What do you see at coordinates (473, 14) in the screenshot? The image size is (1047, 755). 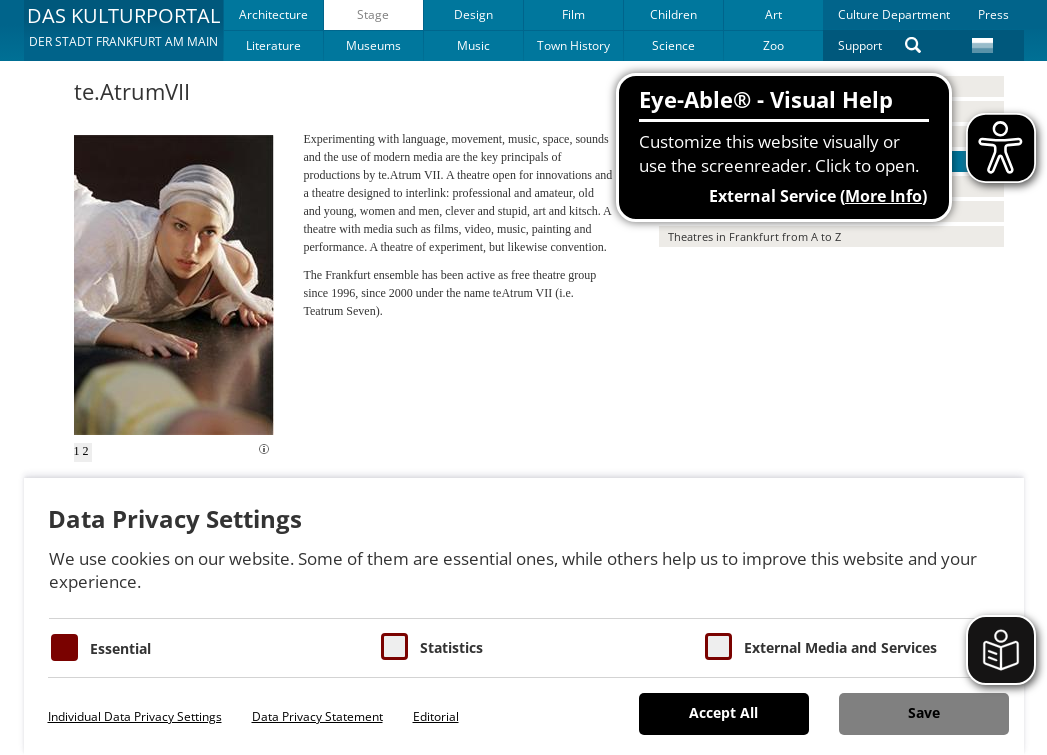 I see `Design` at bounding box center [473, 14].